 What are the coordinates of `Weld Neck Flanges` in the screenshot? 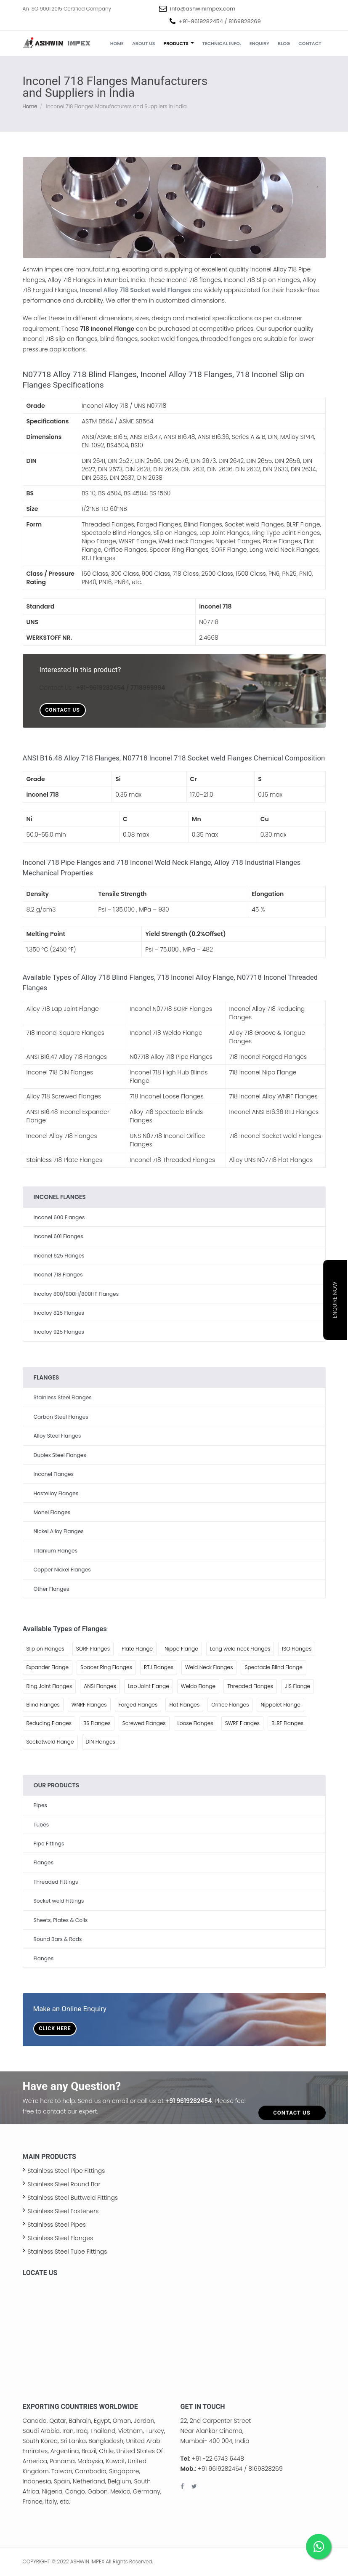 It's located at (209, 1667).